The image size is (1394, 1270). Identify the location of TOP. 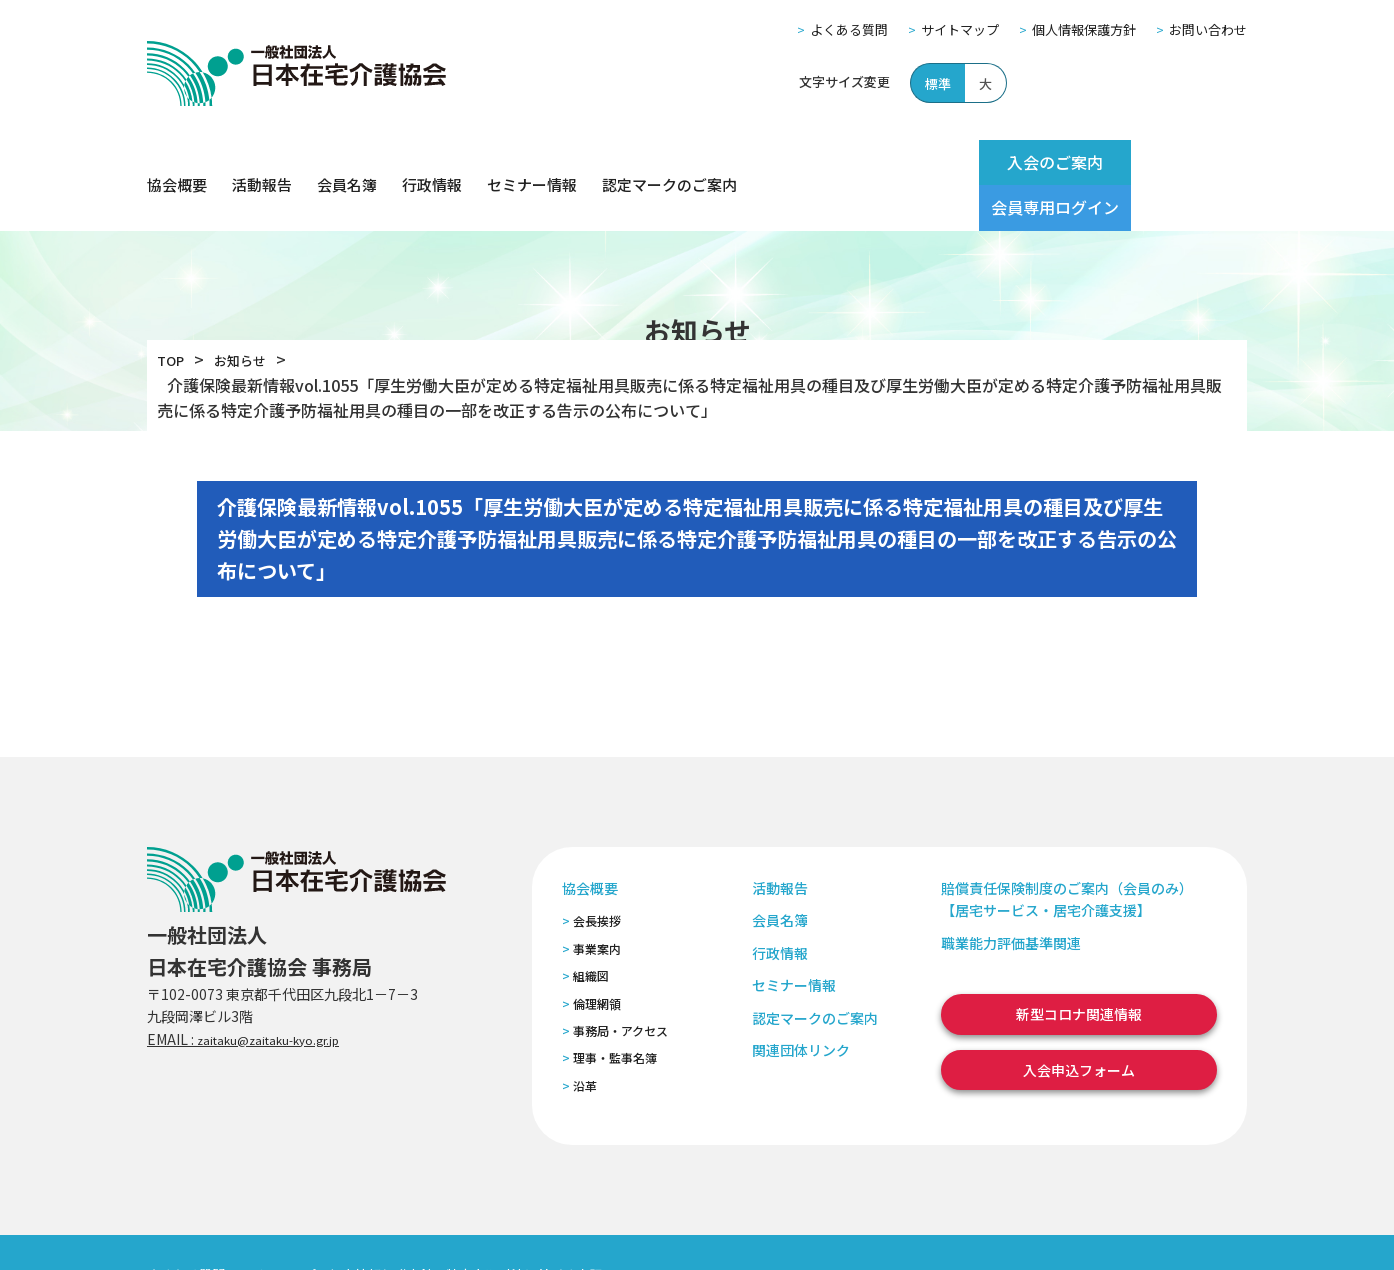
(173, 314).